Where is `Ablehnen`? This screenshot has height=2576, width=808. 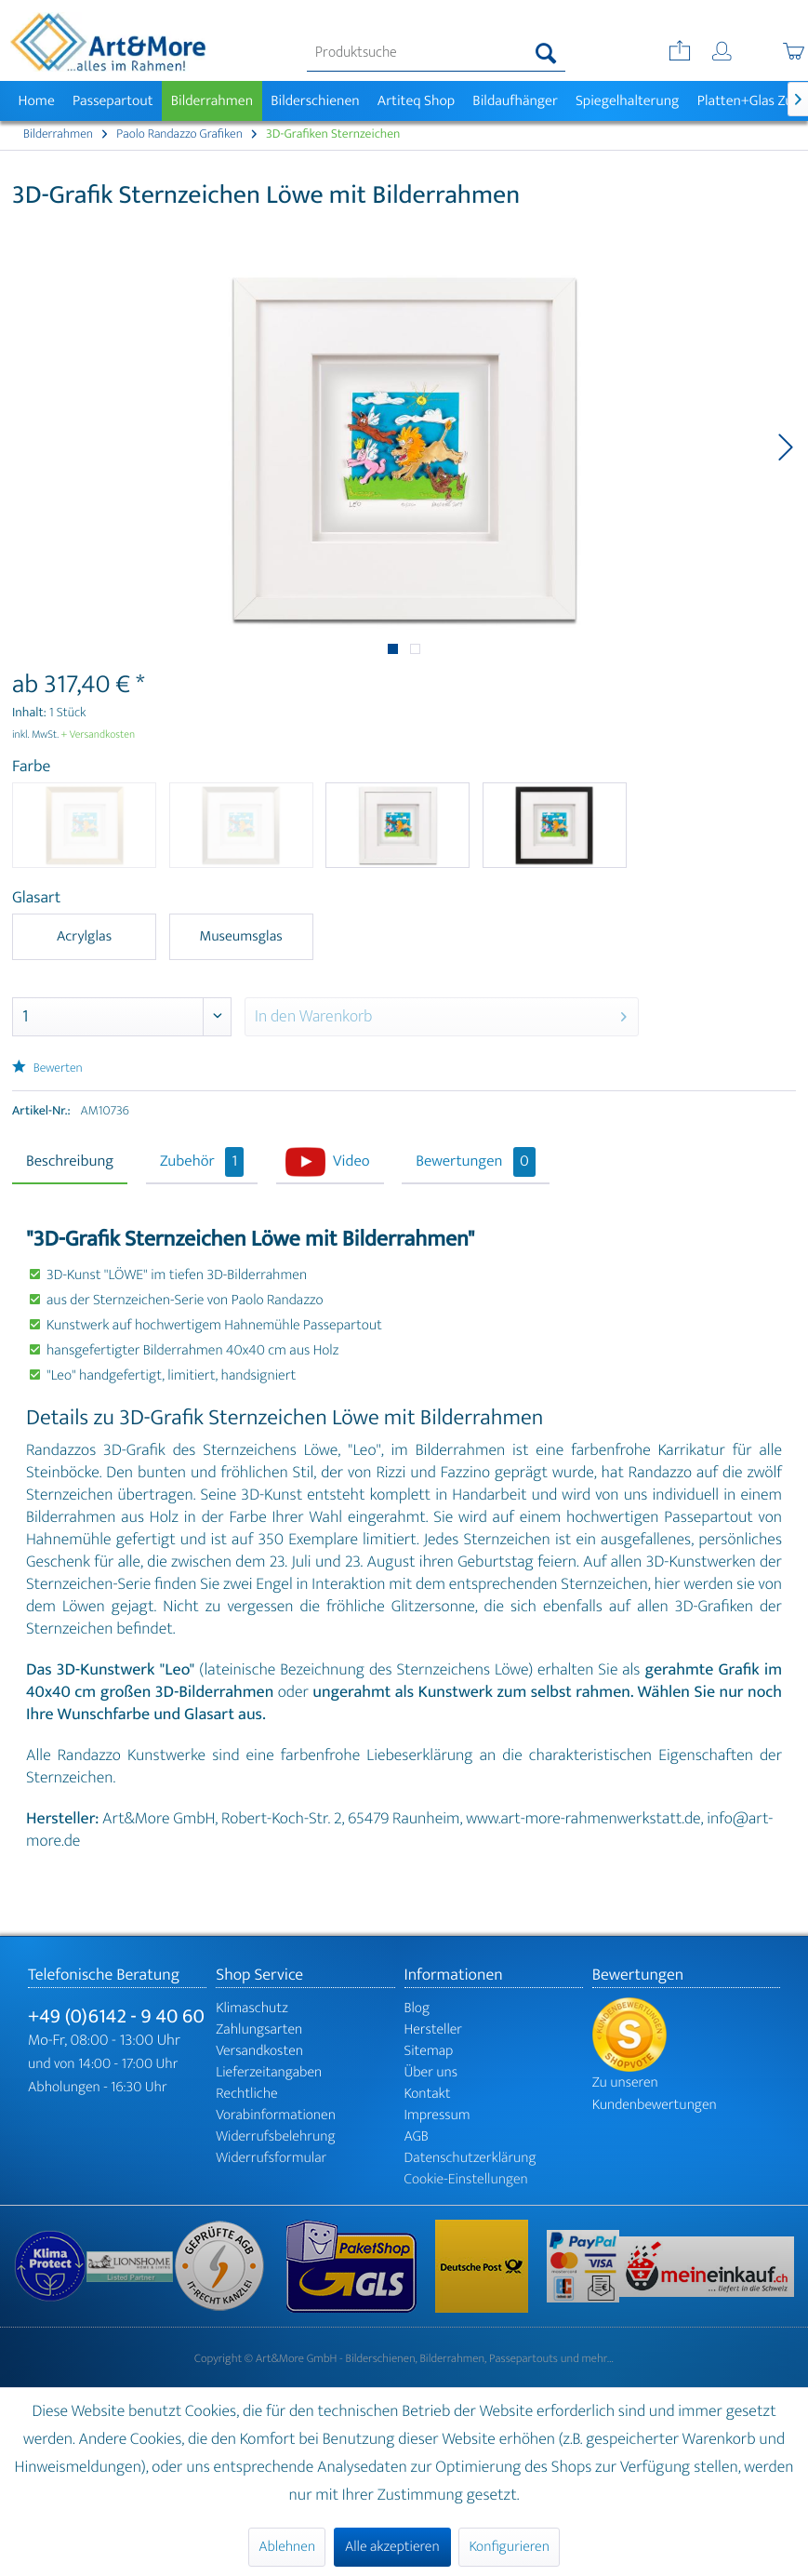
Ablehnen is located at coordinates (286, 2546).